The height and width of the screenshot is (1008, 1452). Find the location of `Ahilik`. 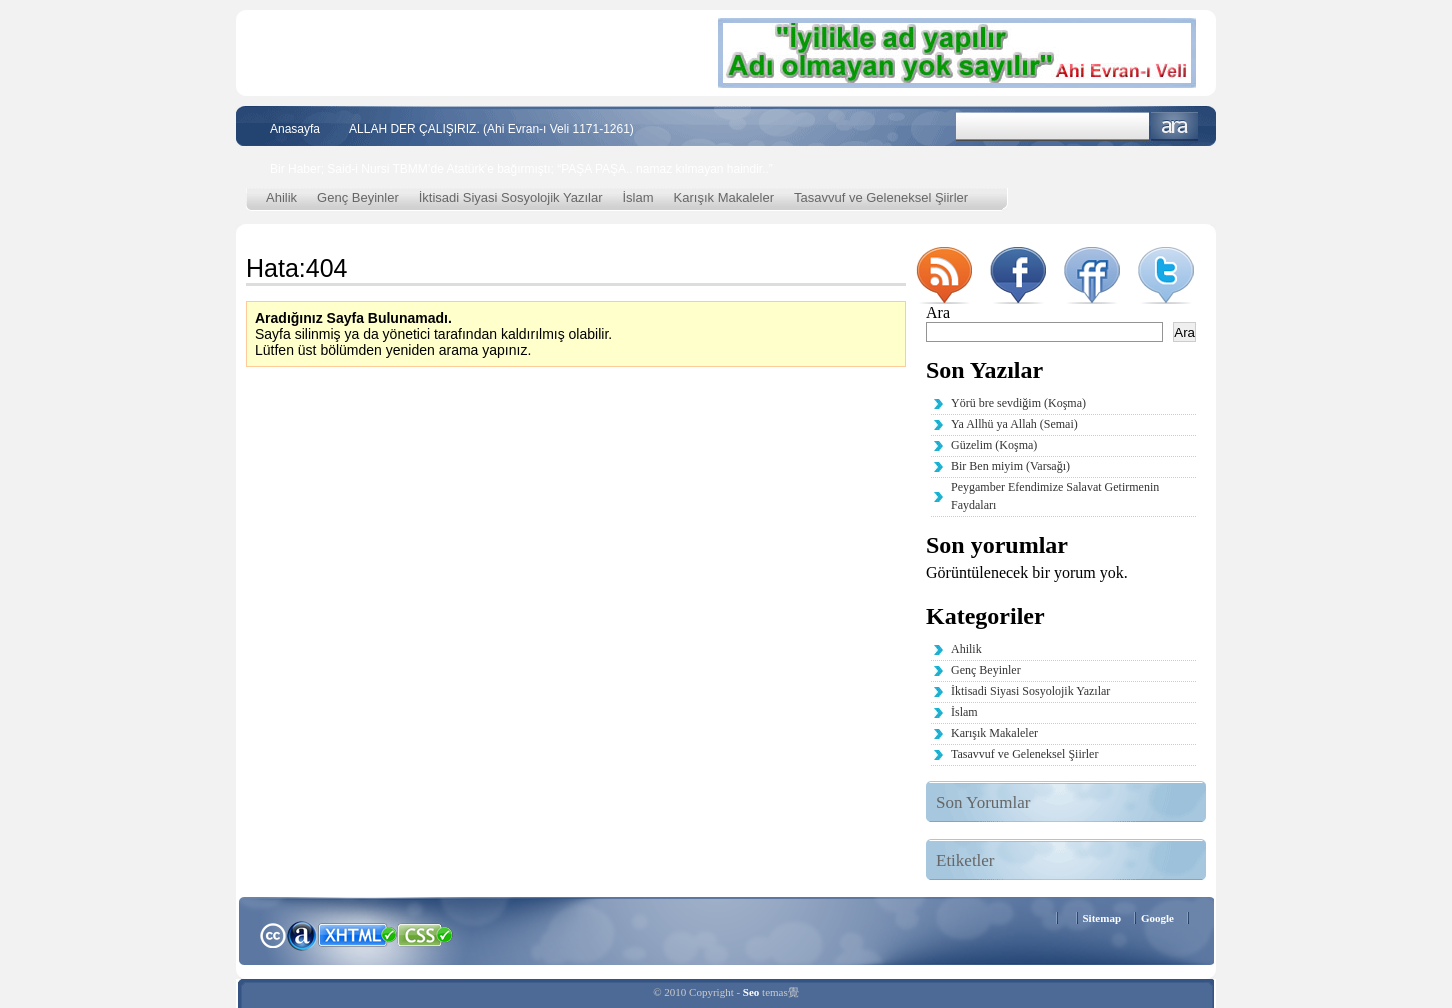

Ahilik is located at coordinates (281, 197).